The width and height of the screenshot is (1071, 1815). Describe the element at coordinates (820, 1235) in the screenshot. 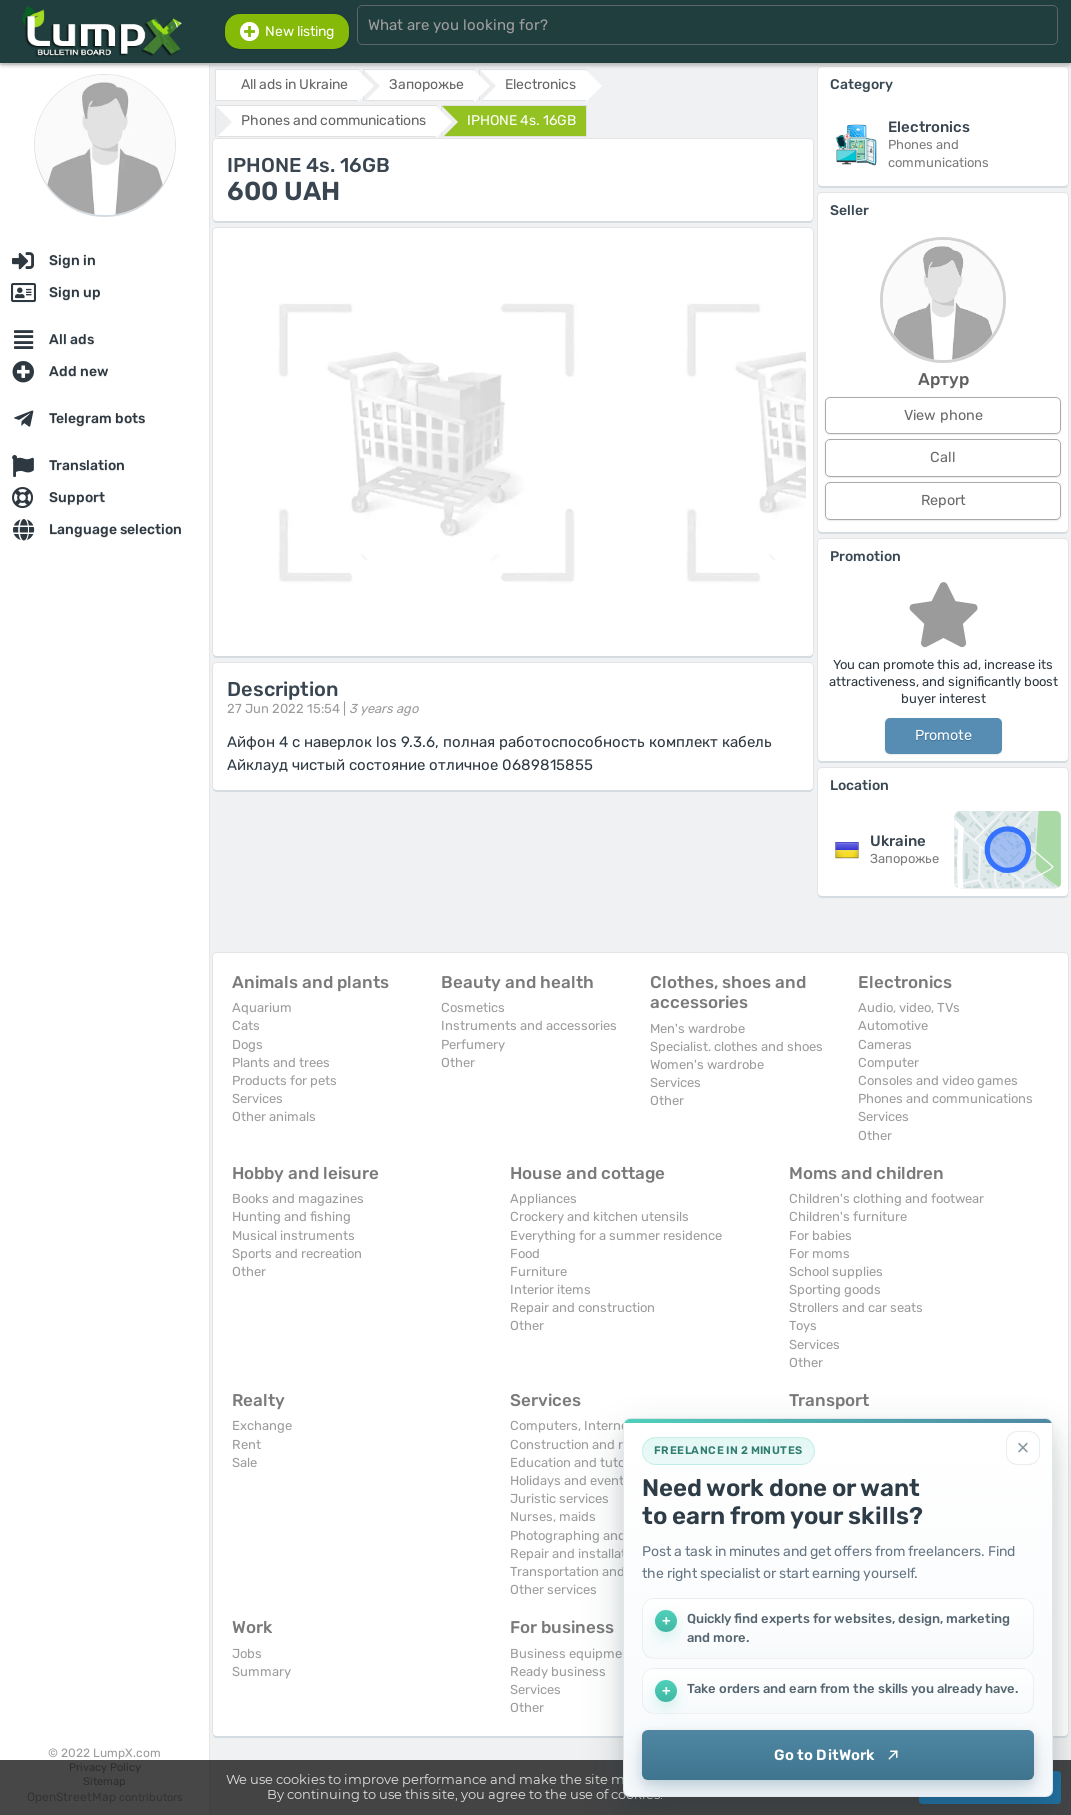

I see `For babies` at that location.